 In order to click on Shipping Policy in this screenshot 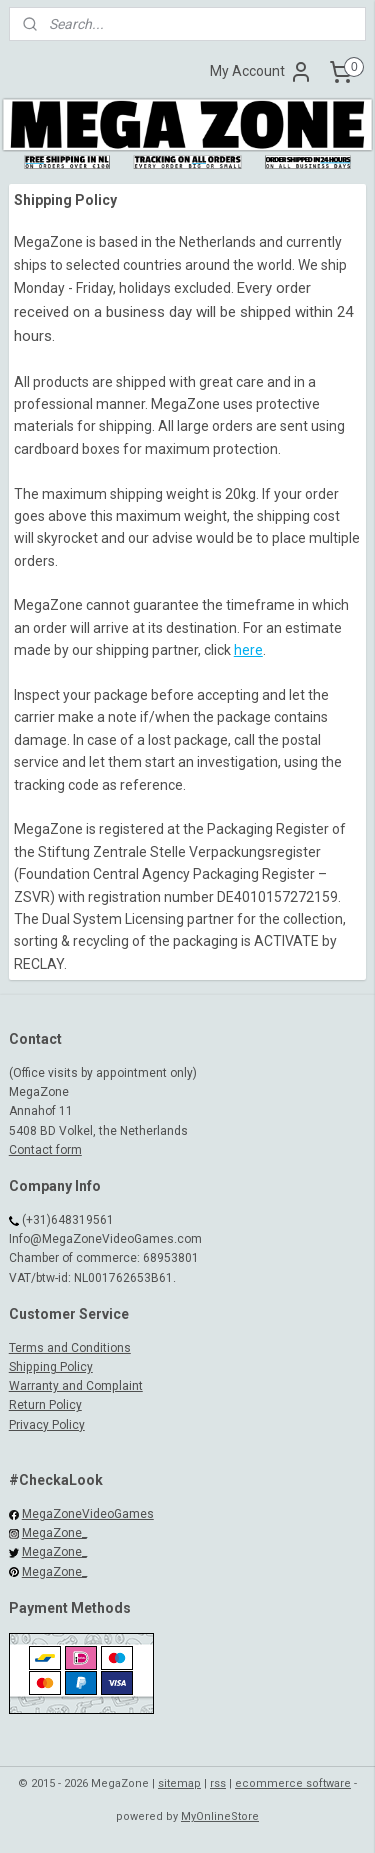, I will do `click(51, 1367)`.